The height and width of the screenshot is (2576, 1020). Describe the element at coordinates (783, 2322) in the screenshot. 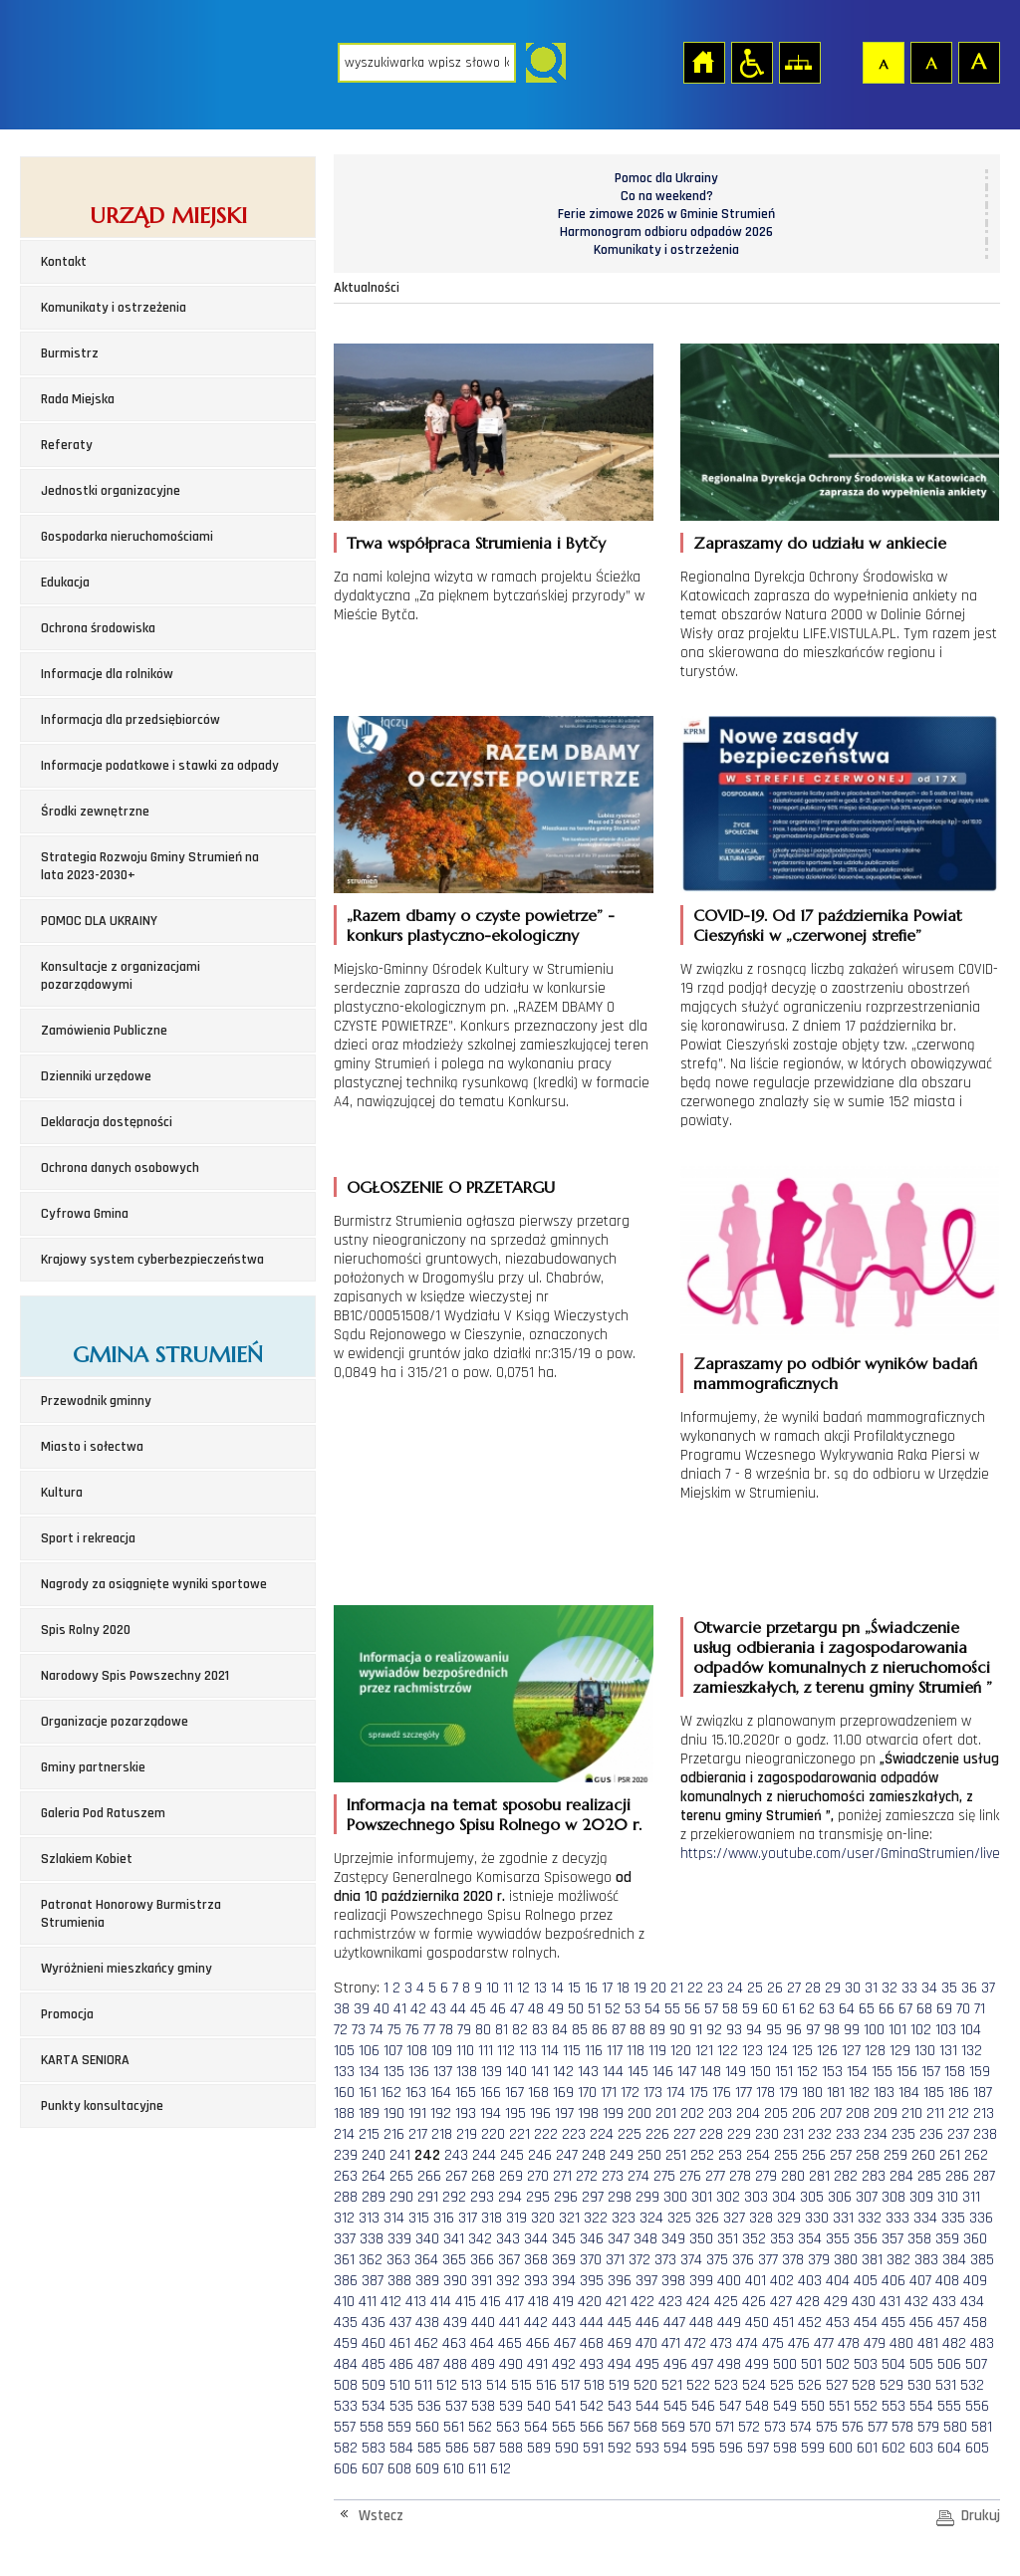

I see `451` at that location.